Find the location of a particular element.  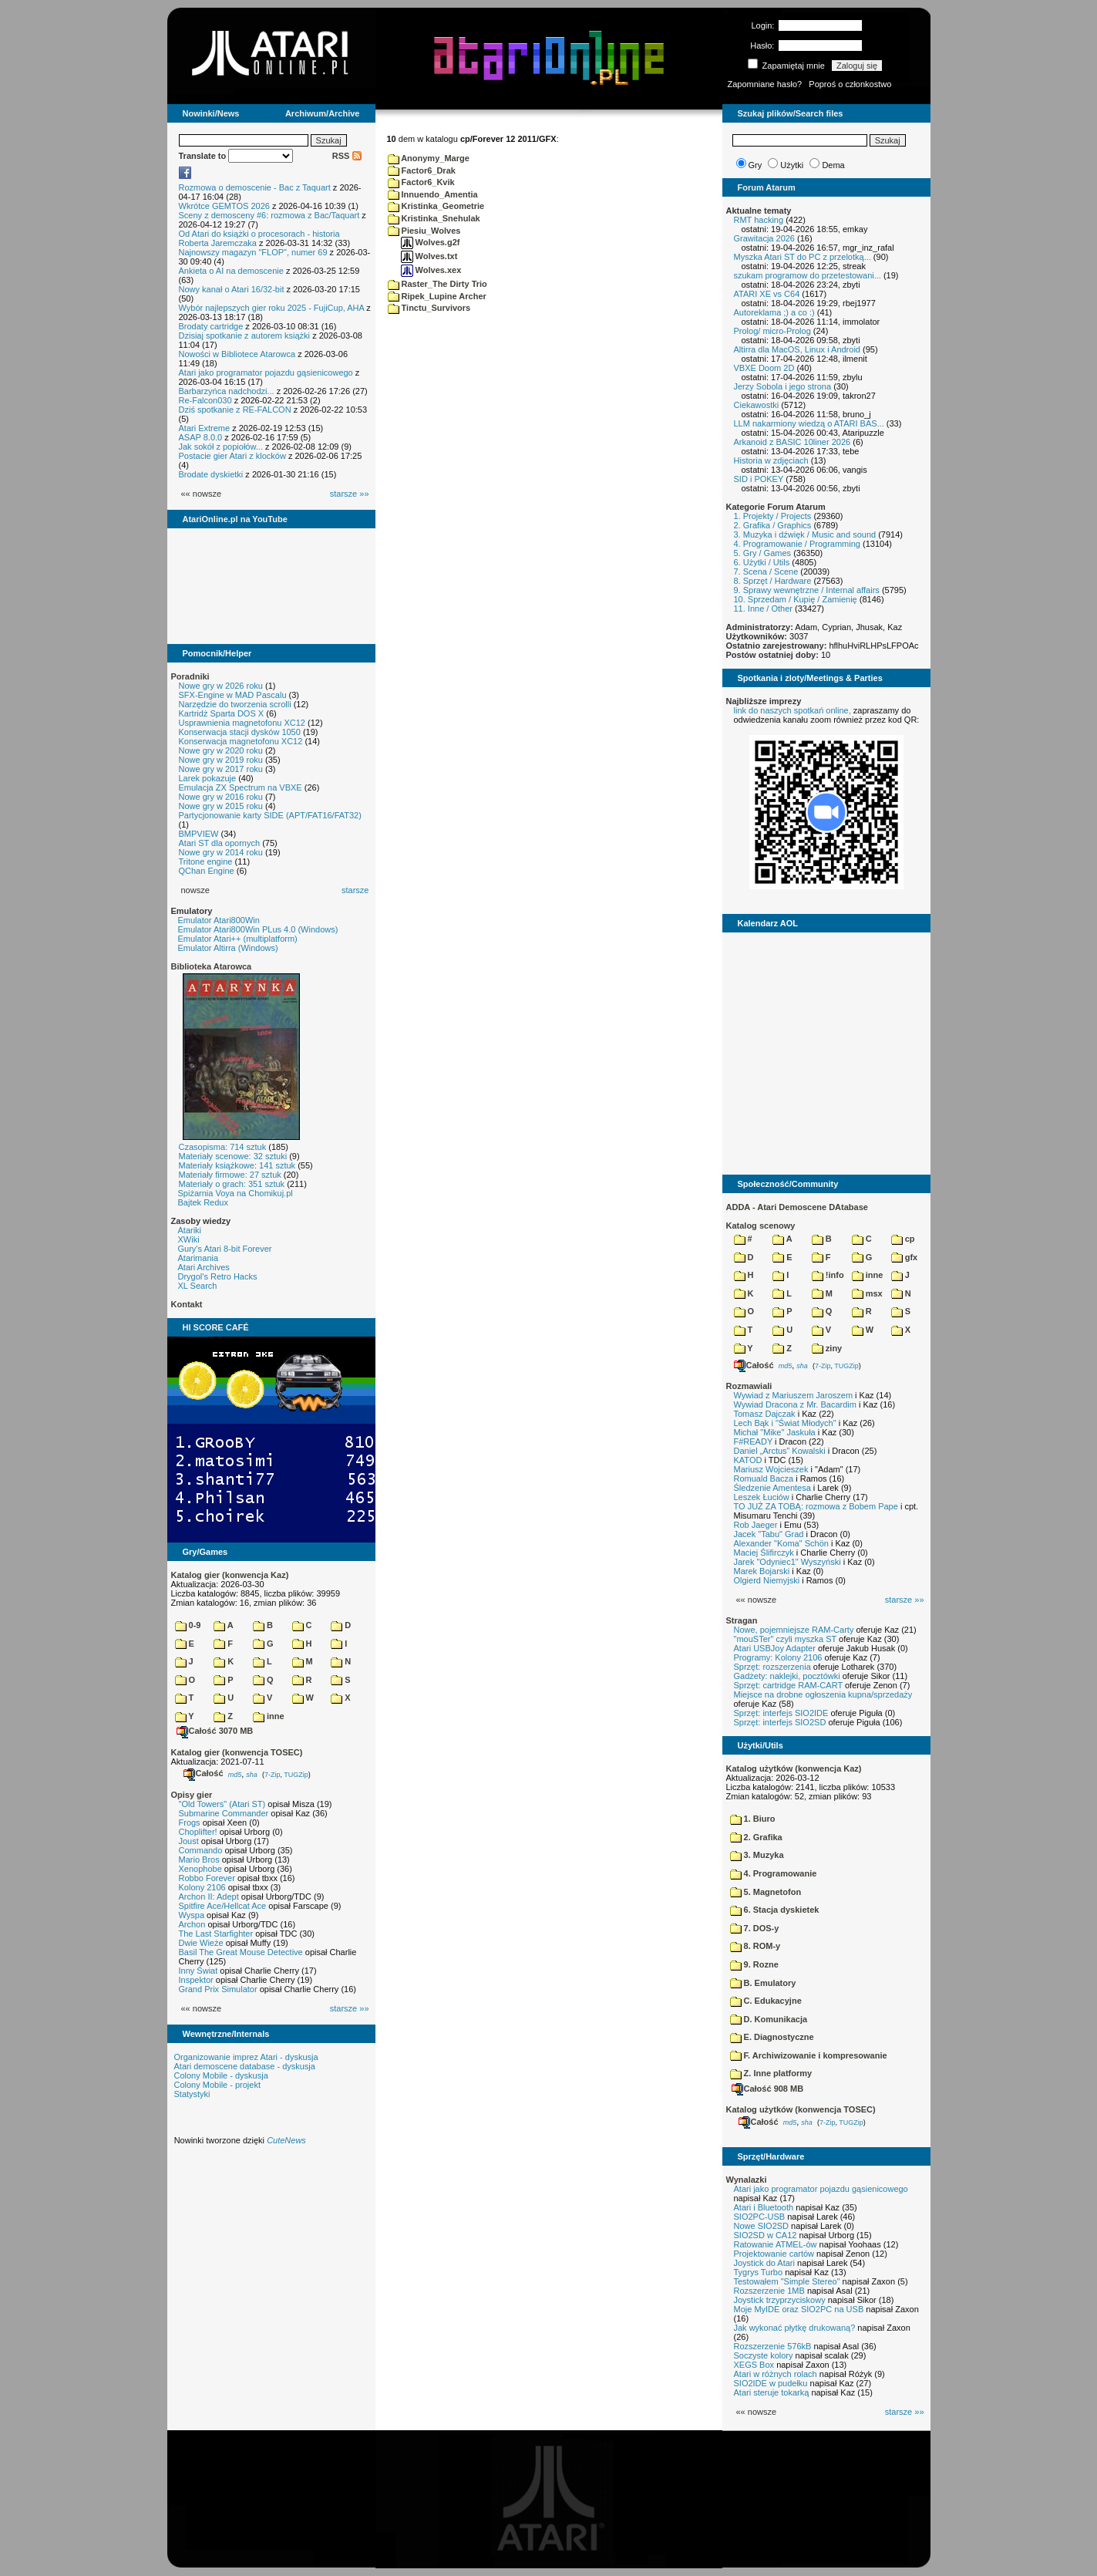

5. Gry / Games is located at coordinates (763, 553).